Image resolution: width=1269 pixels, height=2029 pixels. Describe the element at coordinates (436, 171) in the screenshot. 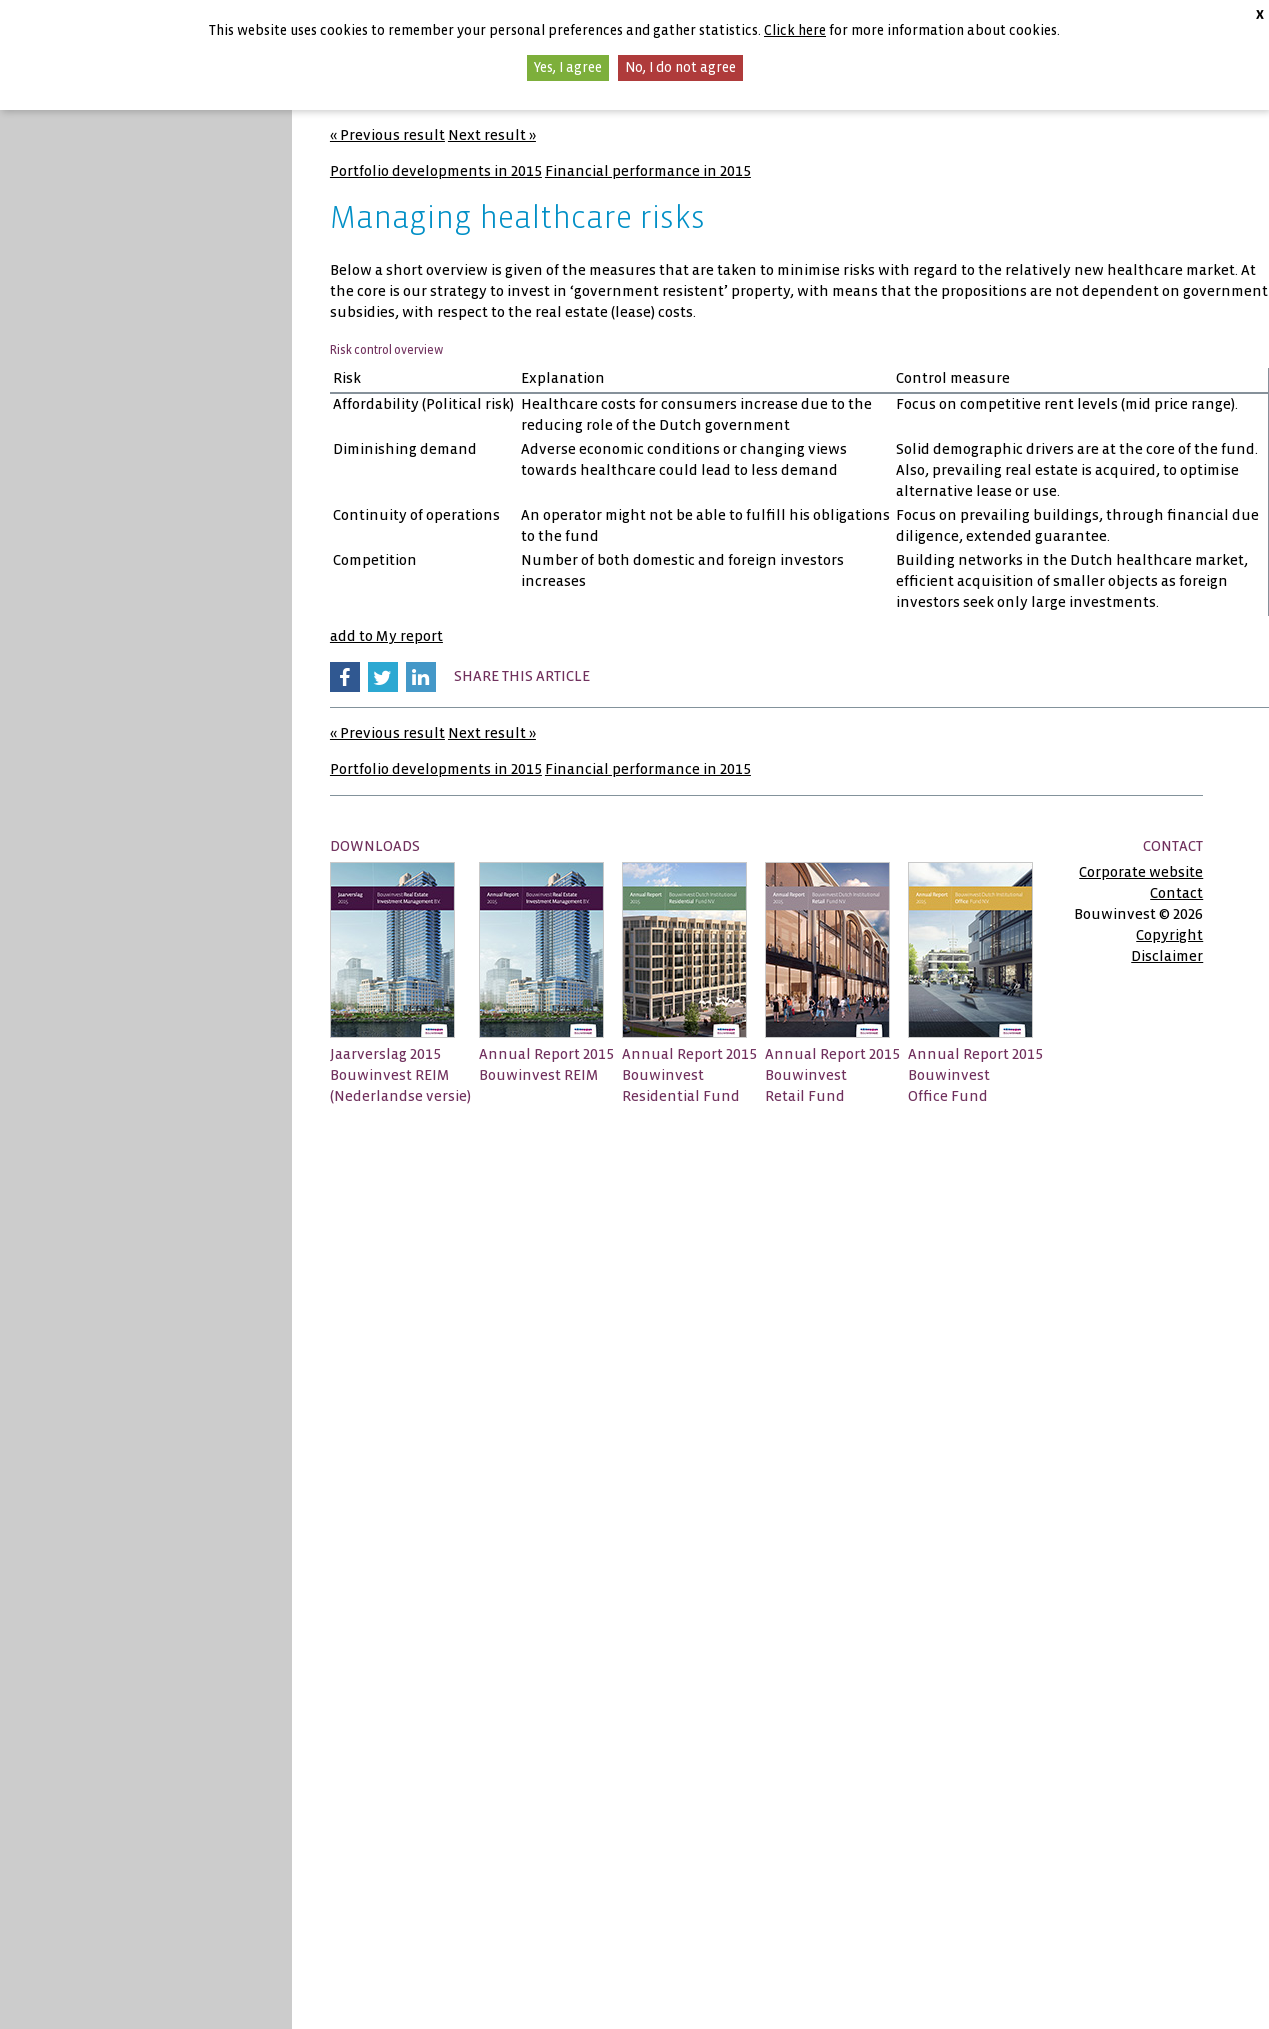

I see `Portfolio developments in 2015` at that location.